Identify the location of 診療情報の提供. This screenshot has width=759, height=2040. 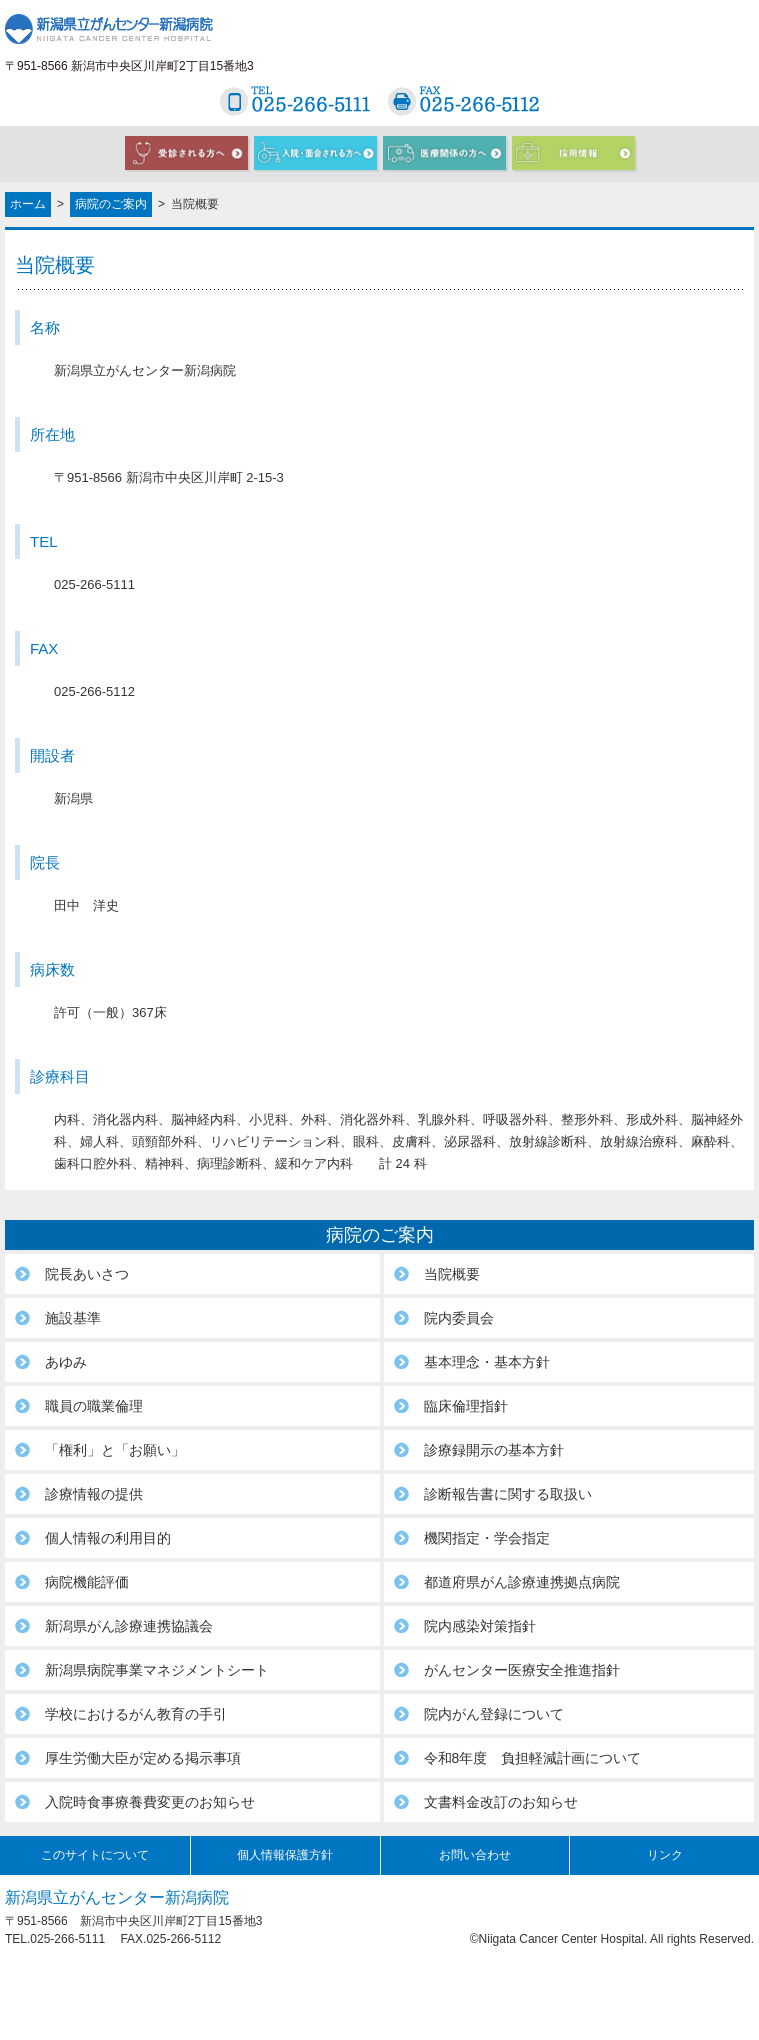
(94, 1494).